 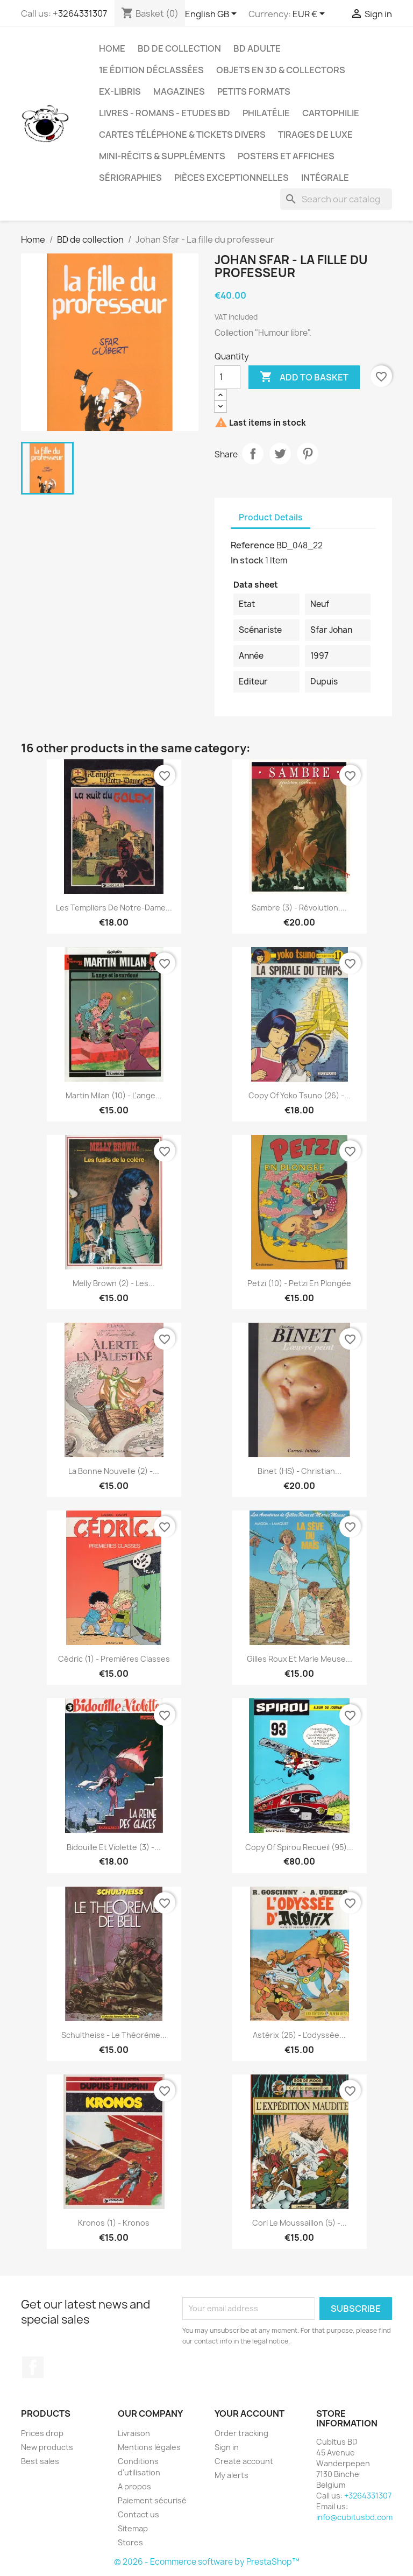 What do you see at coordinates (304, 377) in the screenshot?
I see `Add to basket` at bounding box center [304, 377].